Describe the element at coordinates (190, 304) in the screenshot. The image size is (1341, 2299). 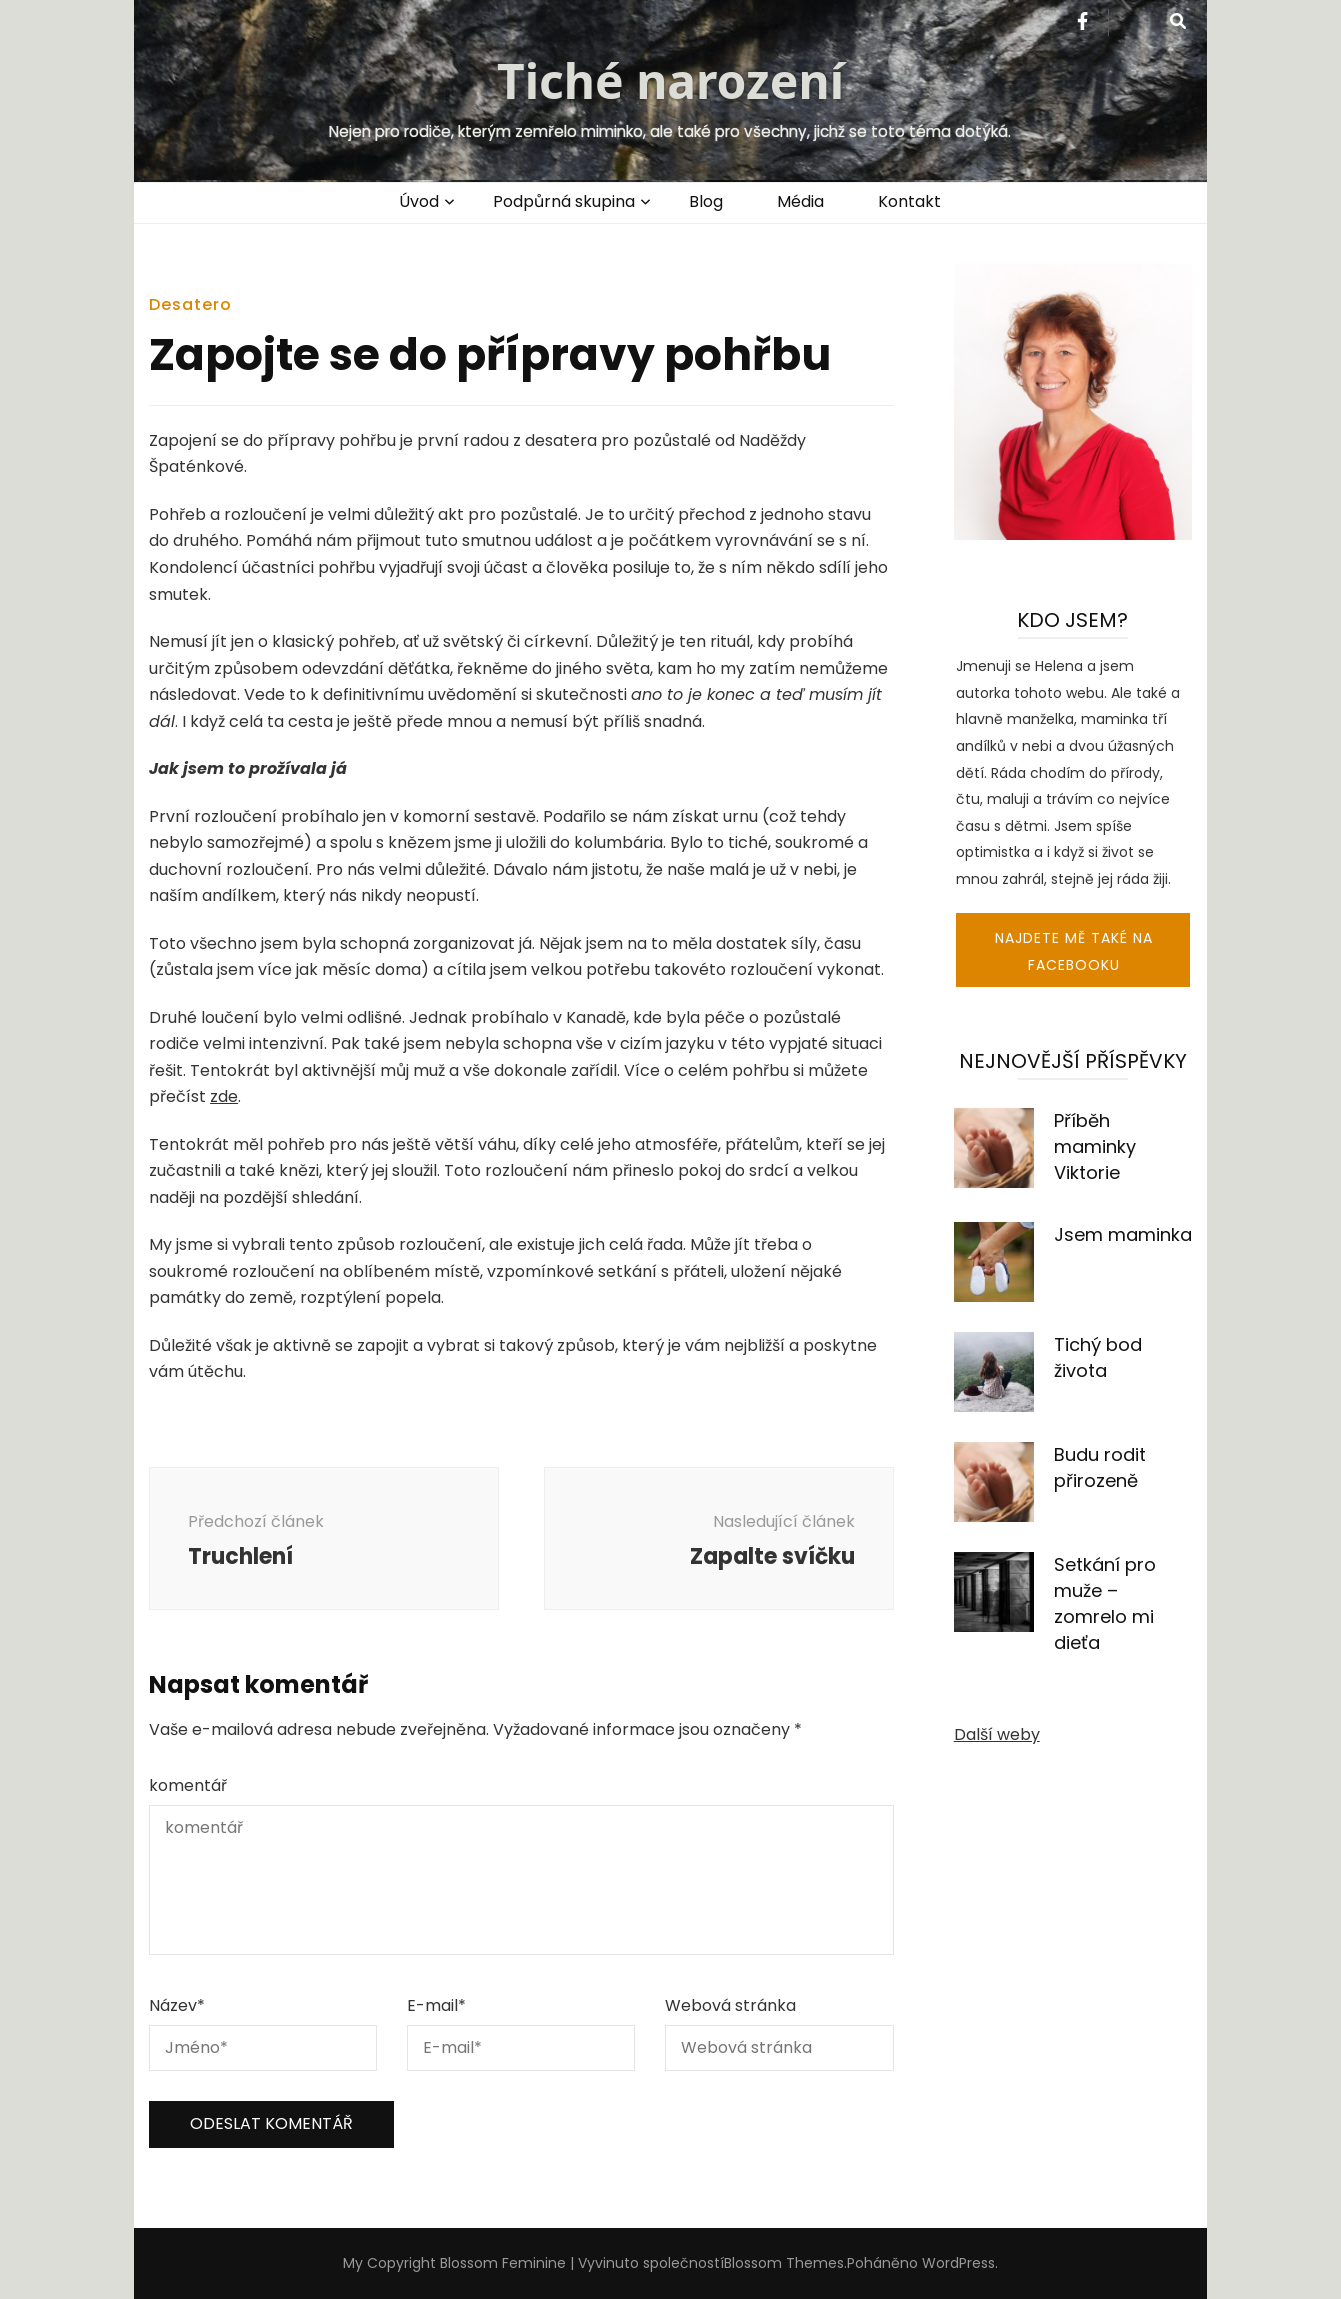
I see `Desatero` at that location.